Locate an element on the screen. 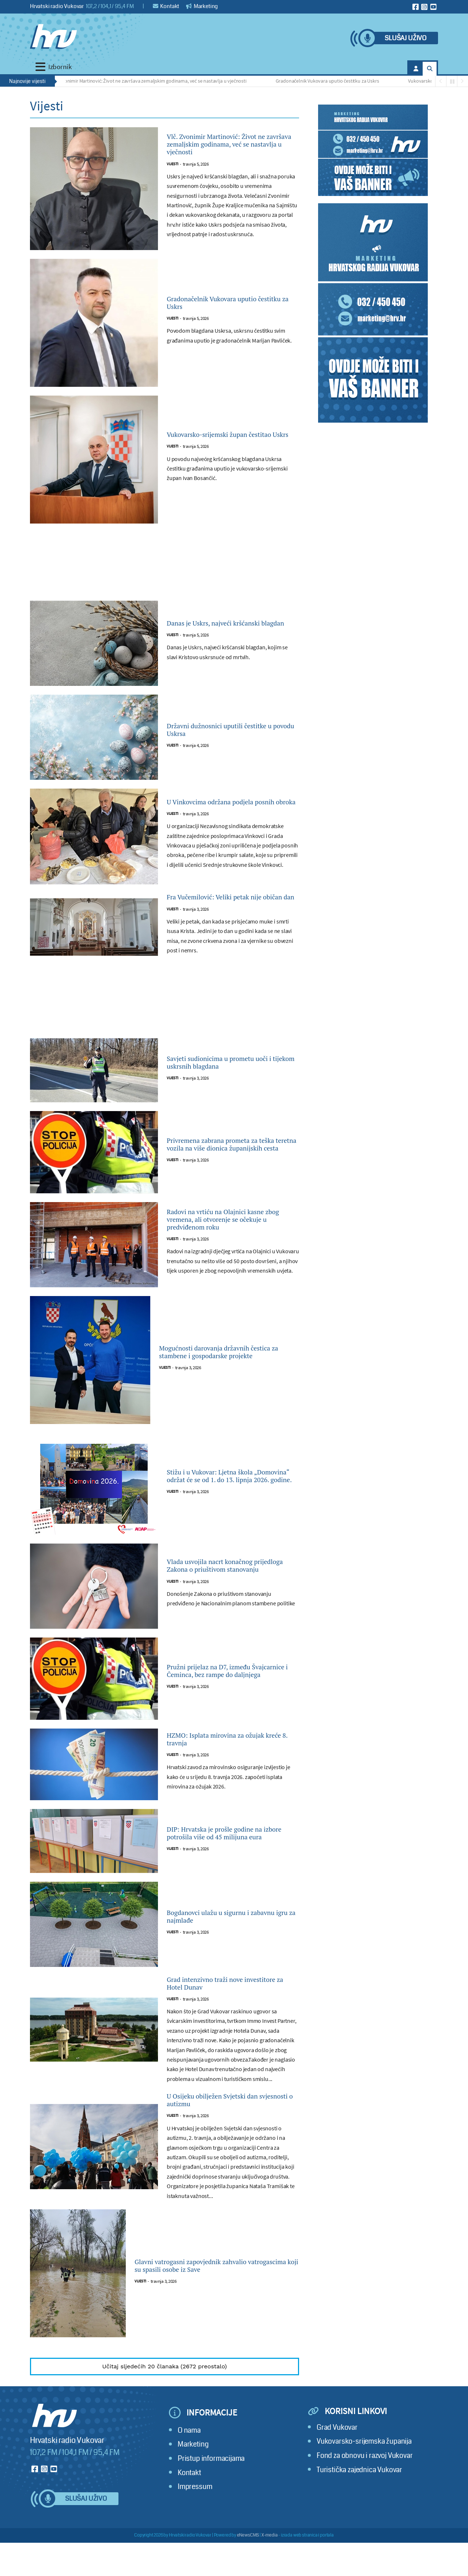  Turistička zajednica Vukovar is located at coordinates (359, 2502).